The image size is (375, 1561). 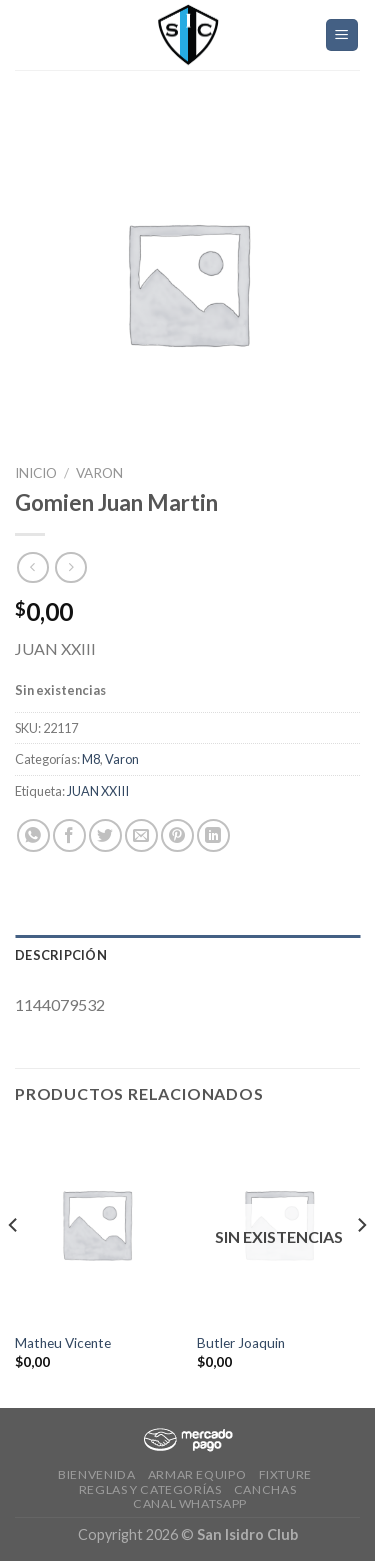 I want to click on Descripción, so click(x=61, y=955).